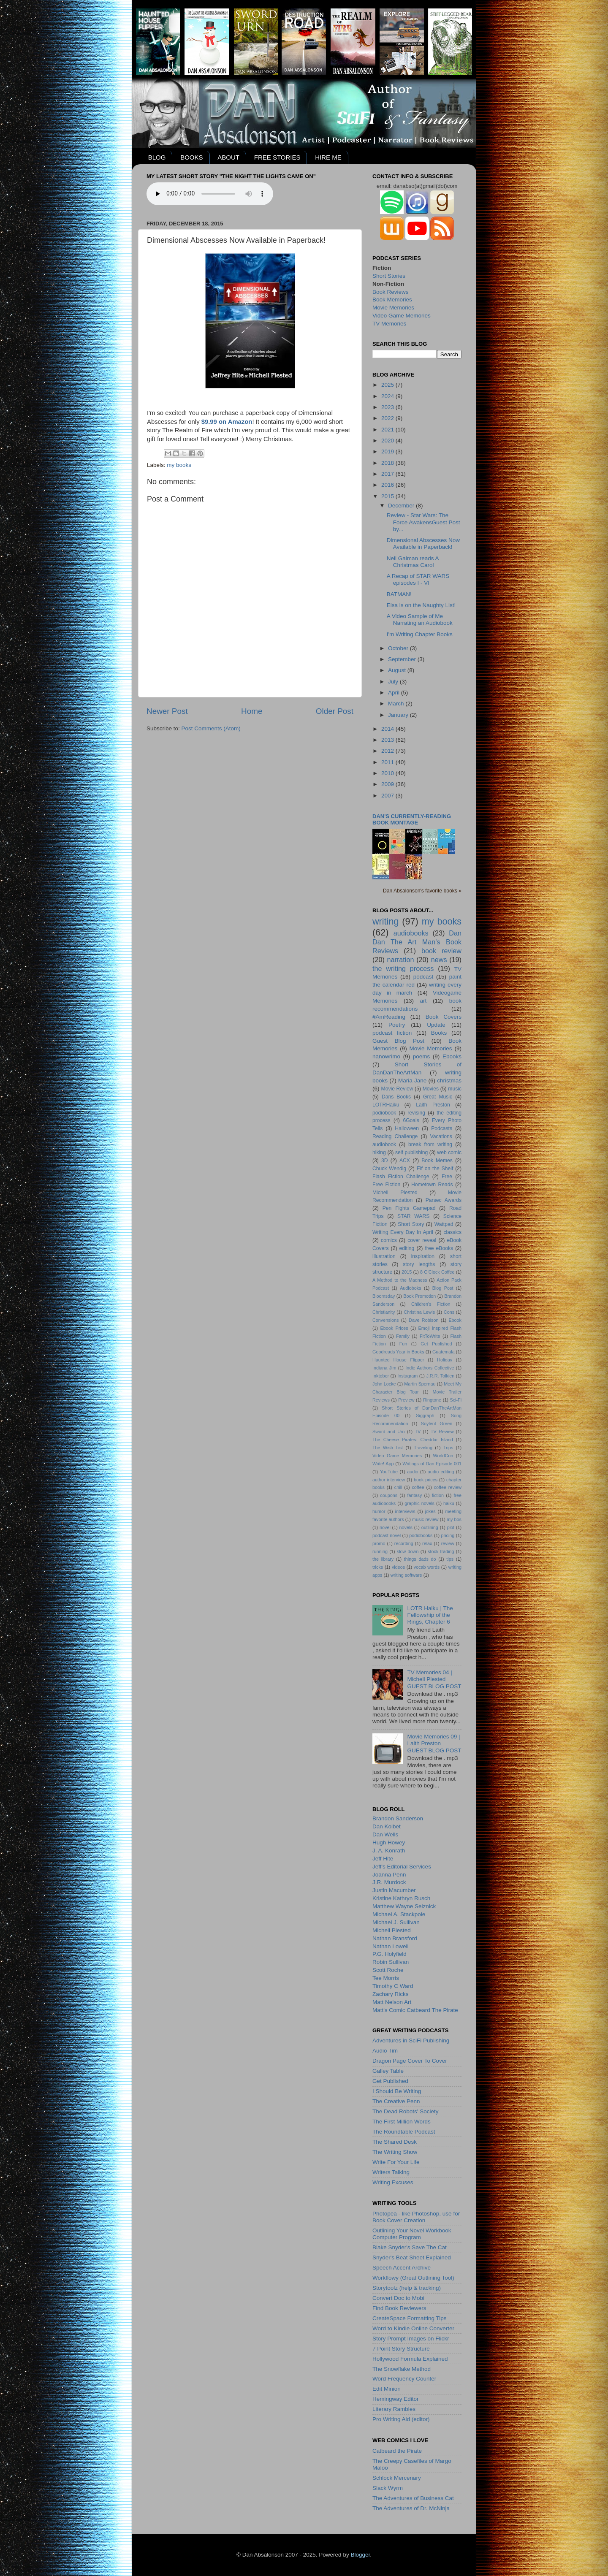 This screenshot has width=608, height=2576. What do you see at coordinates (441, 1551) in the screenshot?
I see `stock trading` at bounding box center [441, 1551].